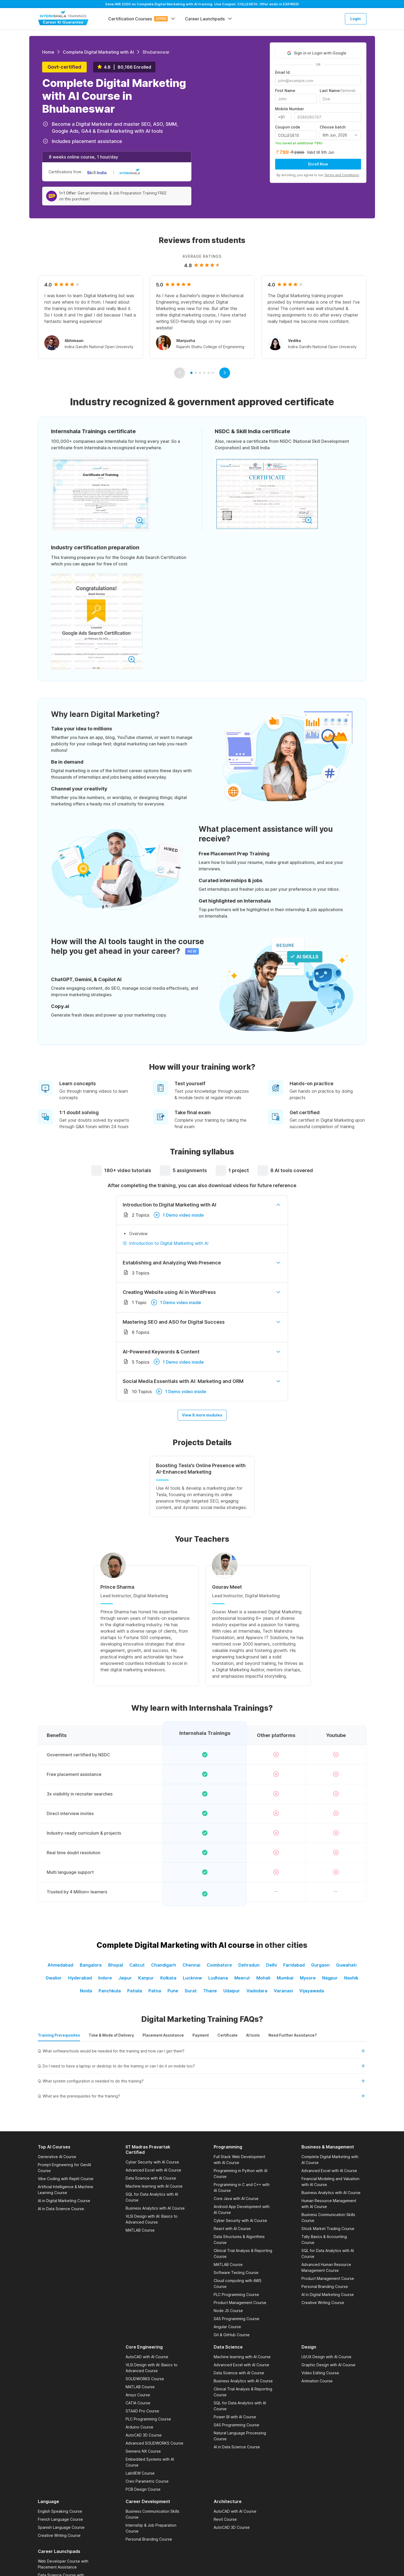 Image resolution: width=404 pixels, height=2576 pixels. Describe the element at coordinates (341, 175) in the screenshot. I see `Terms and Conditions` at that location.